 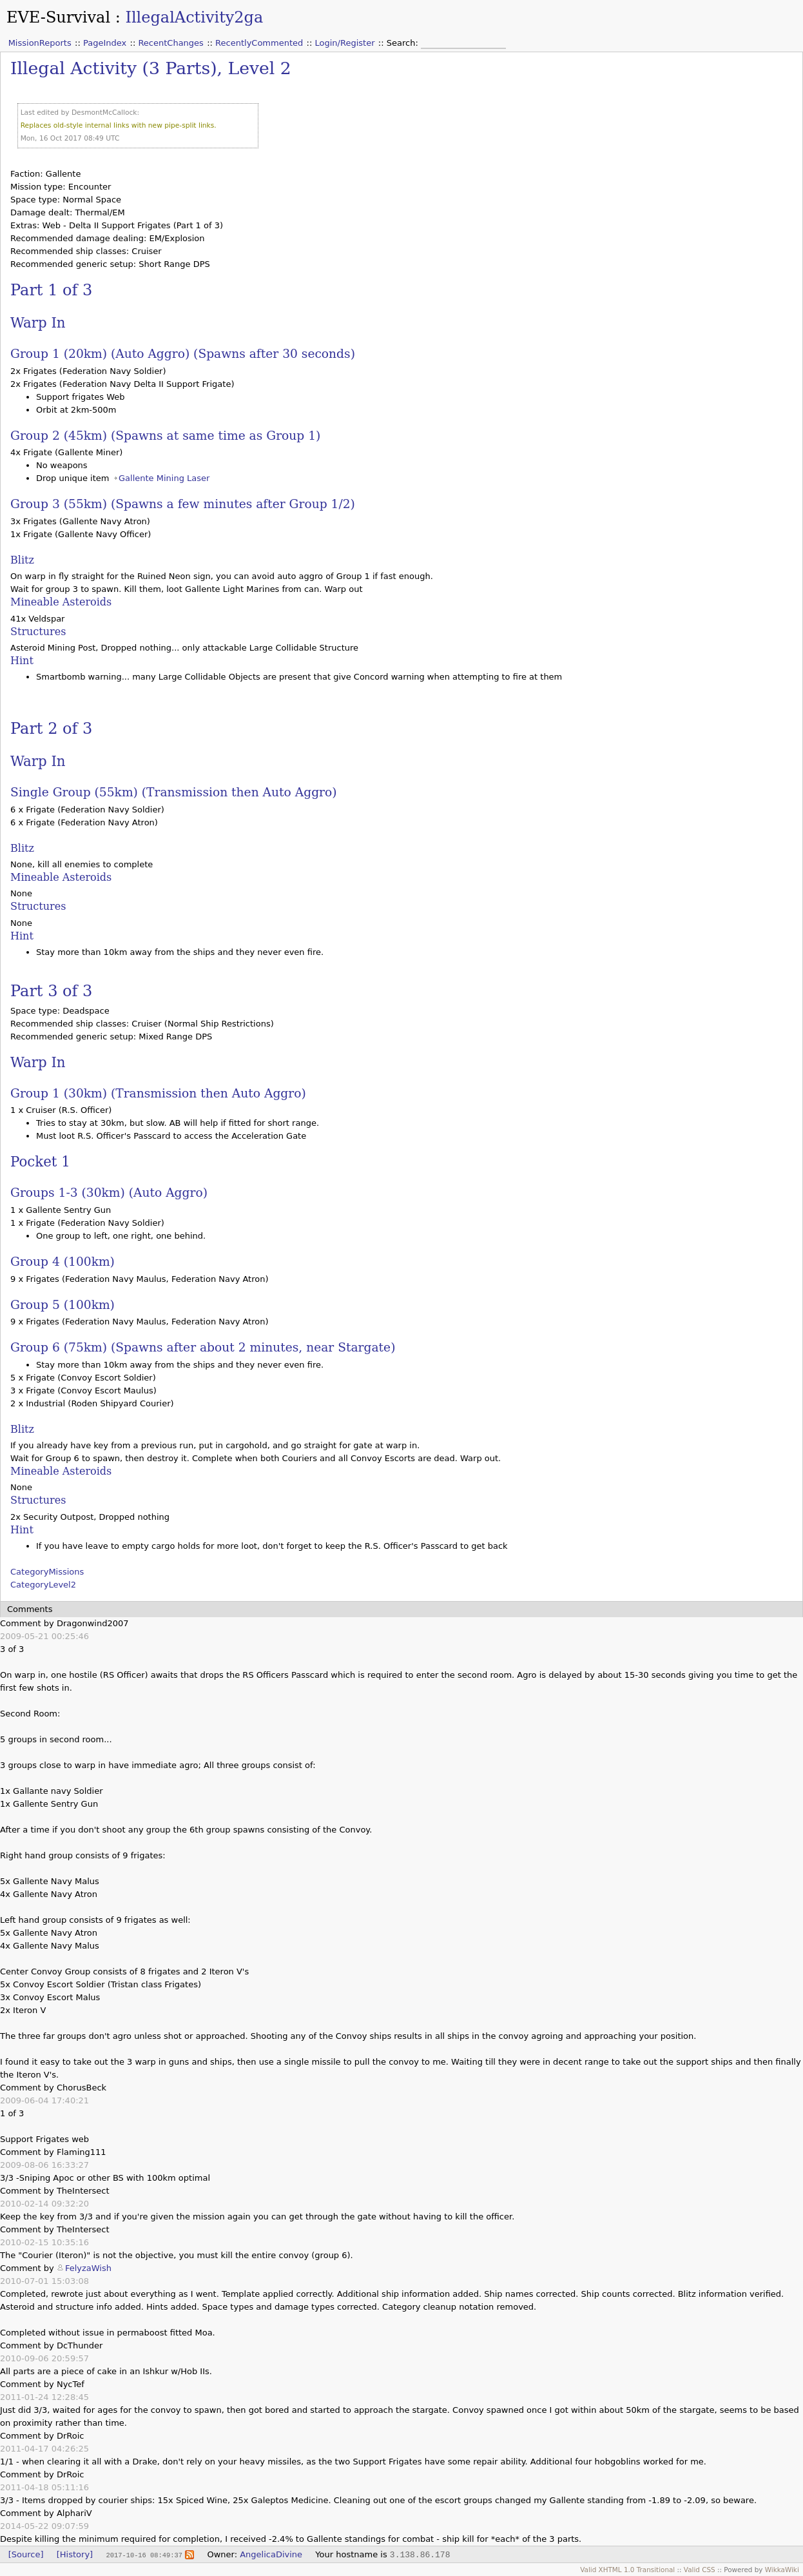 What do you see at coordinates (182, 504) in the screenshot?
I see `Group 3 (55km) (Spawns a few minutes after Group 1/2)` at bounding box center [182, 504].